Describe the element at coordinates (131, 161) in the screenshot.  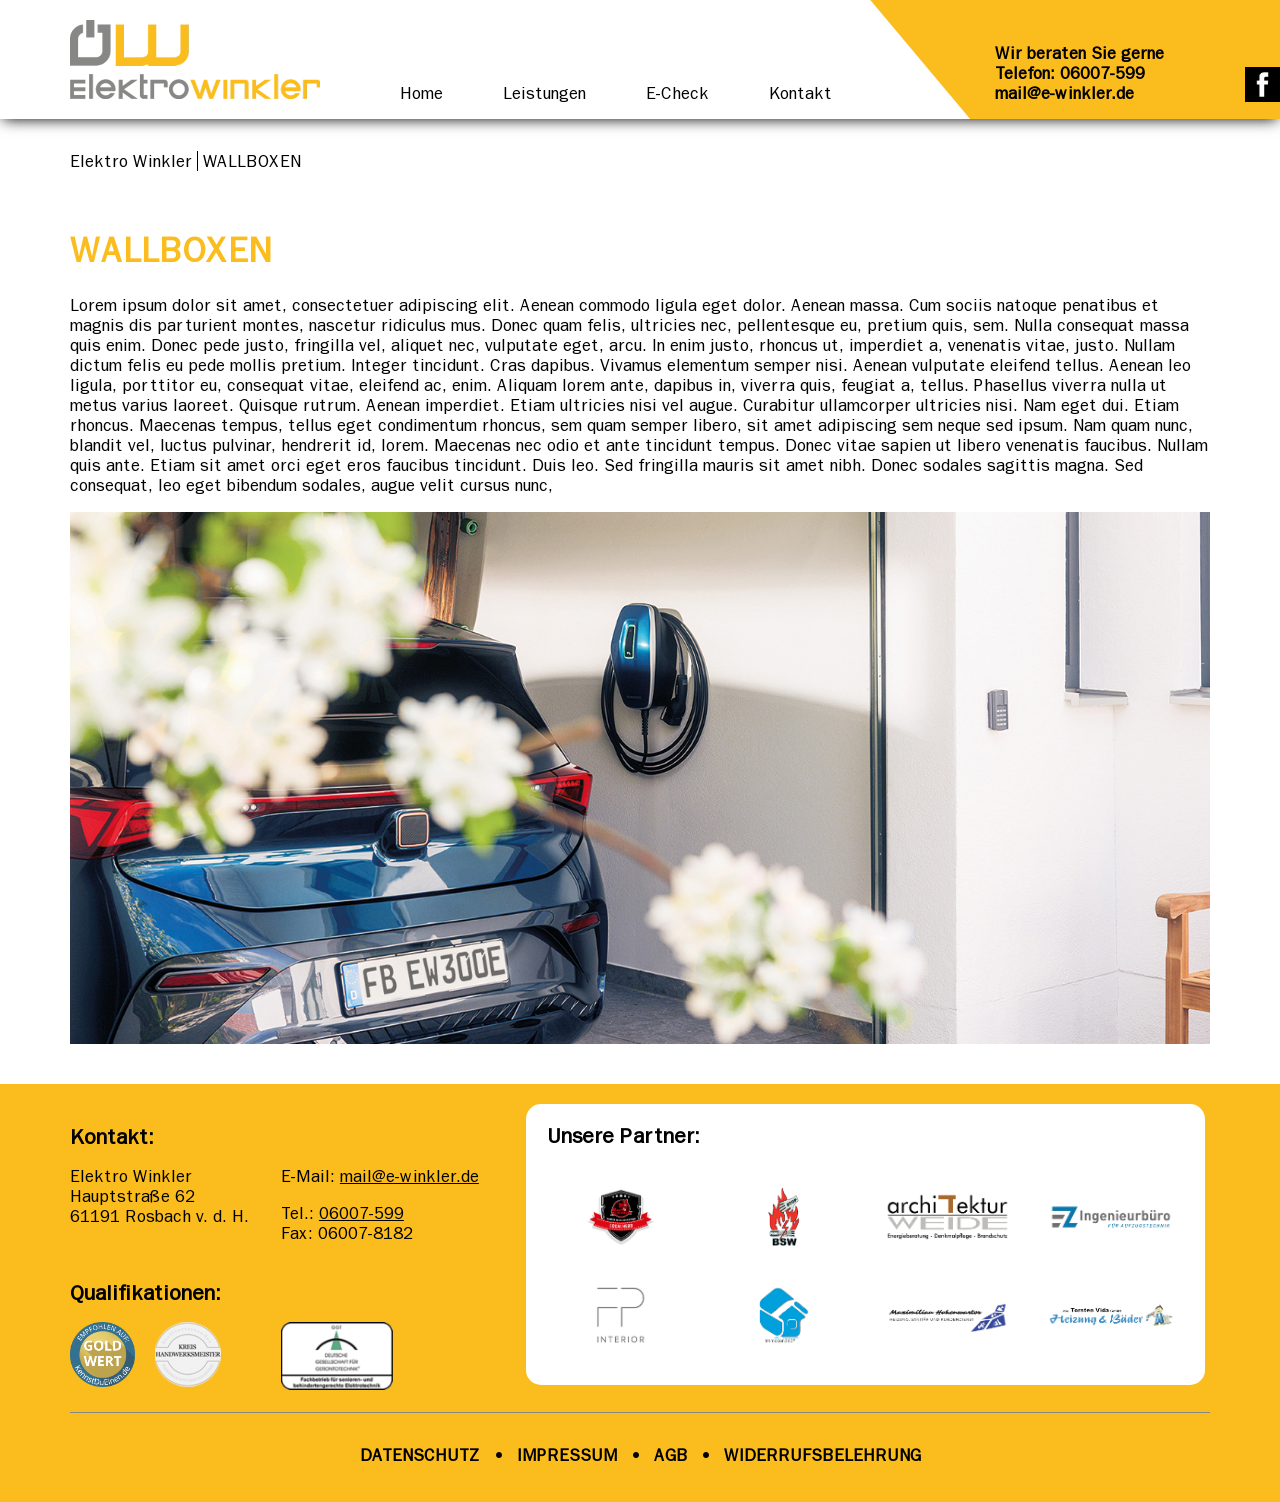
I see `Elektro Winkler` at that location.